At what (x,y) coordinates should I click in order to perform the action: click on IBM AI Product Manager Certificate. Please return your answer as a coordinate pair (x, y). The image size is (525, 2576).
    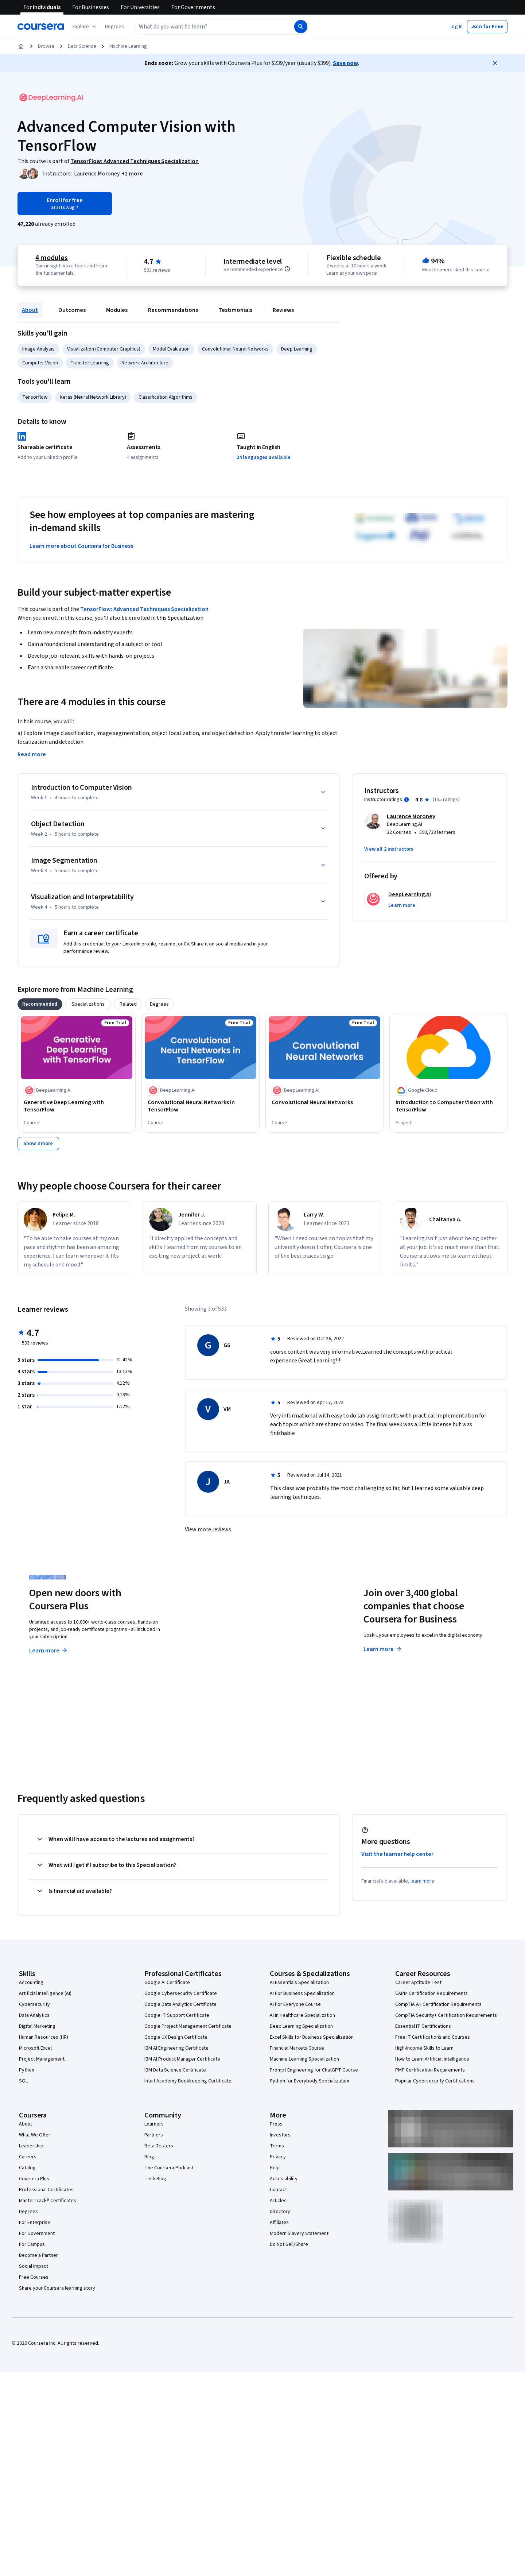
    Looking at the image, I should click on (182, 2059).